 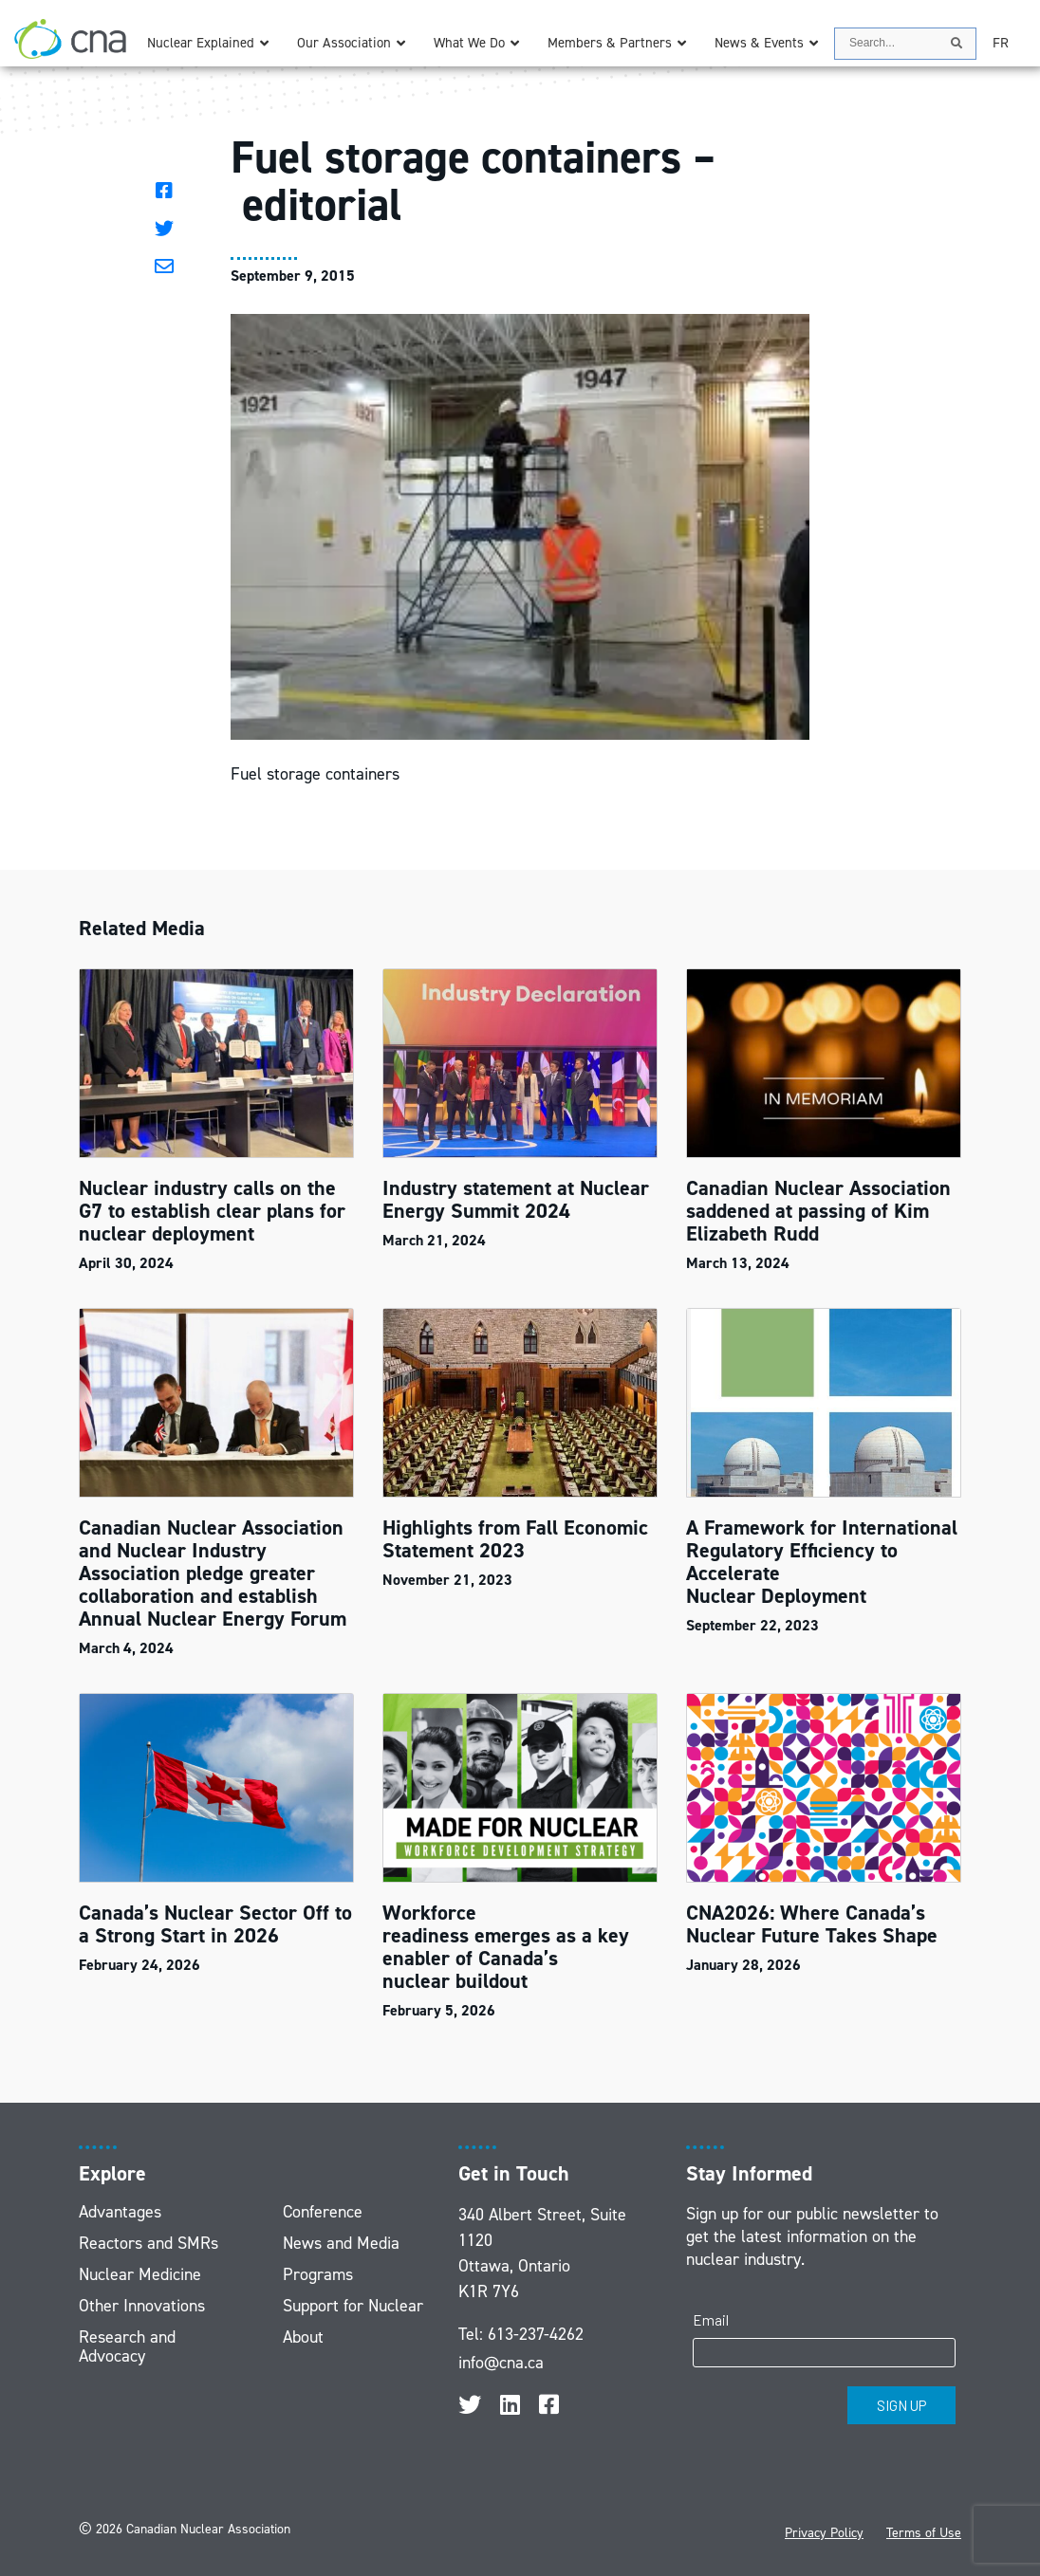 What do you see at coordinates (501, 2362) in the screenshot?
I see `info@cna.ca` at bounding box center [501, 2362].